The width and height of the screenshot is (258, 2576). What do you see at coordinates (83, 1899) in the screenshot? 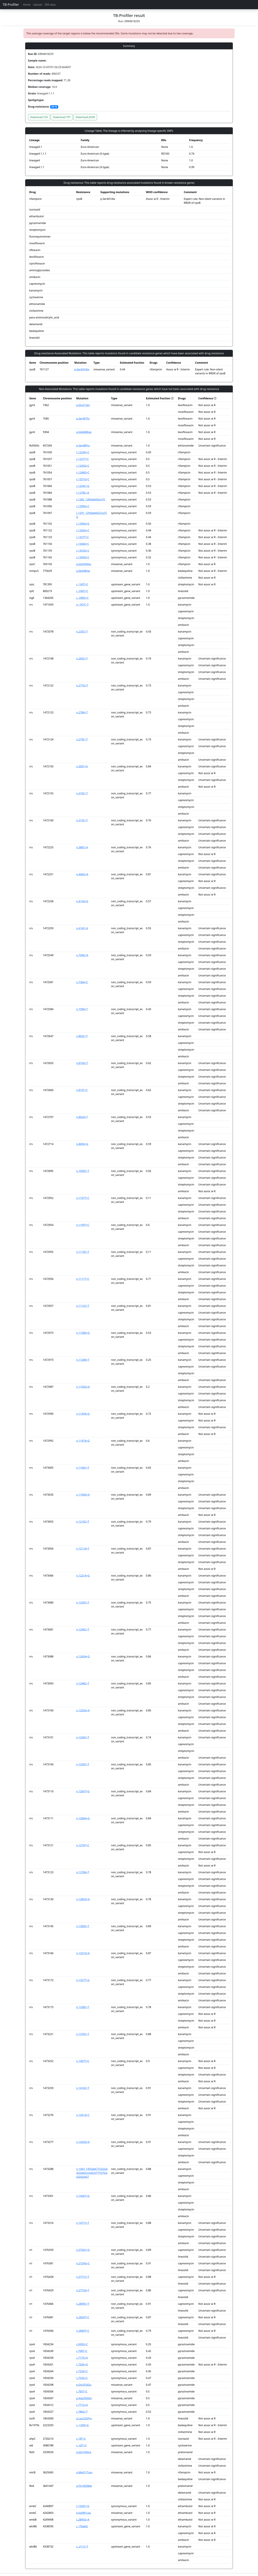
I see `n.1285G>A` at bounding box center [83, 1899].